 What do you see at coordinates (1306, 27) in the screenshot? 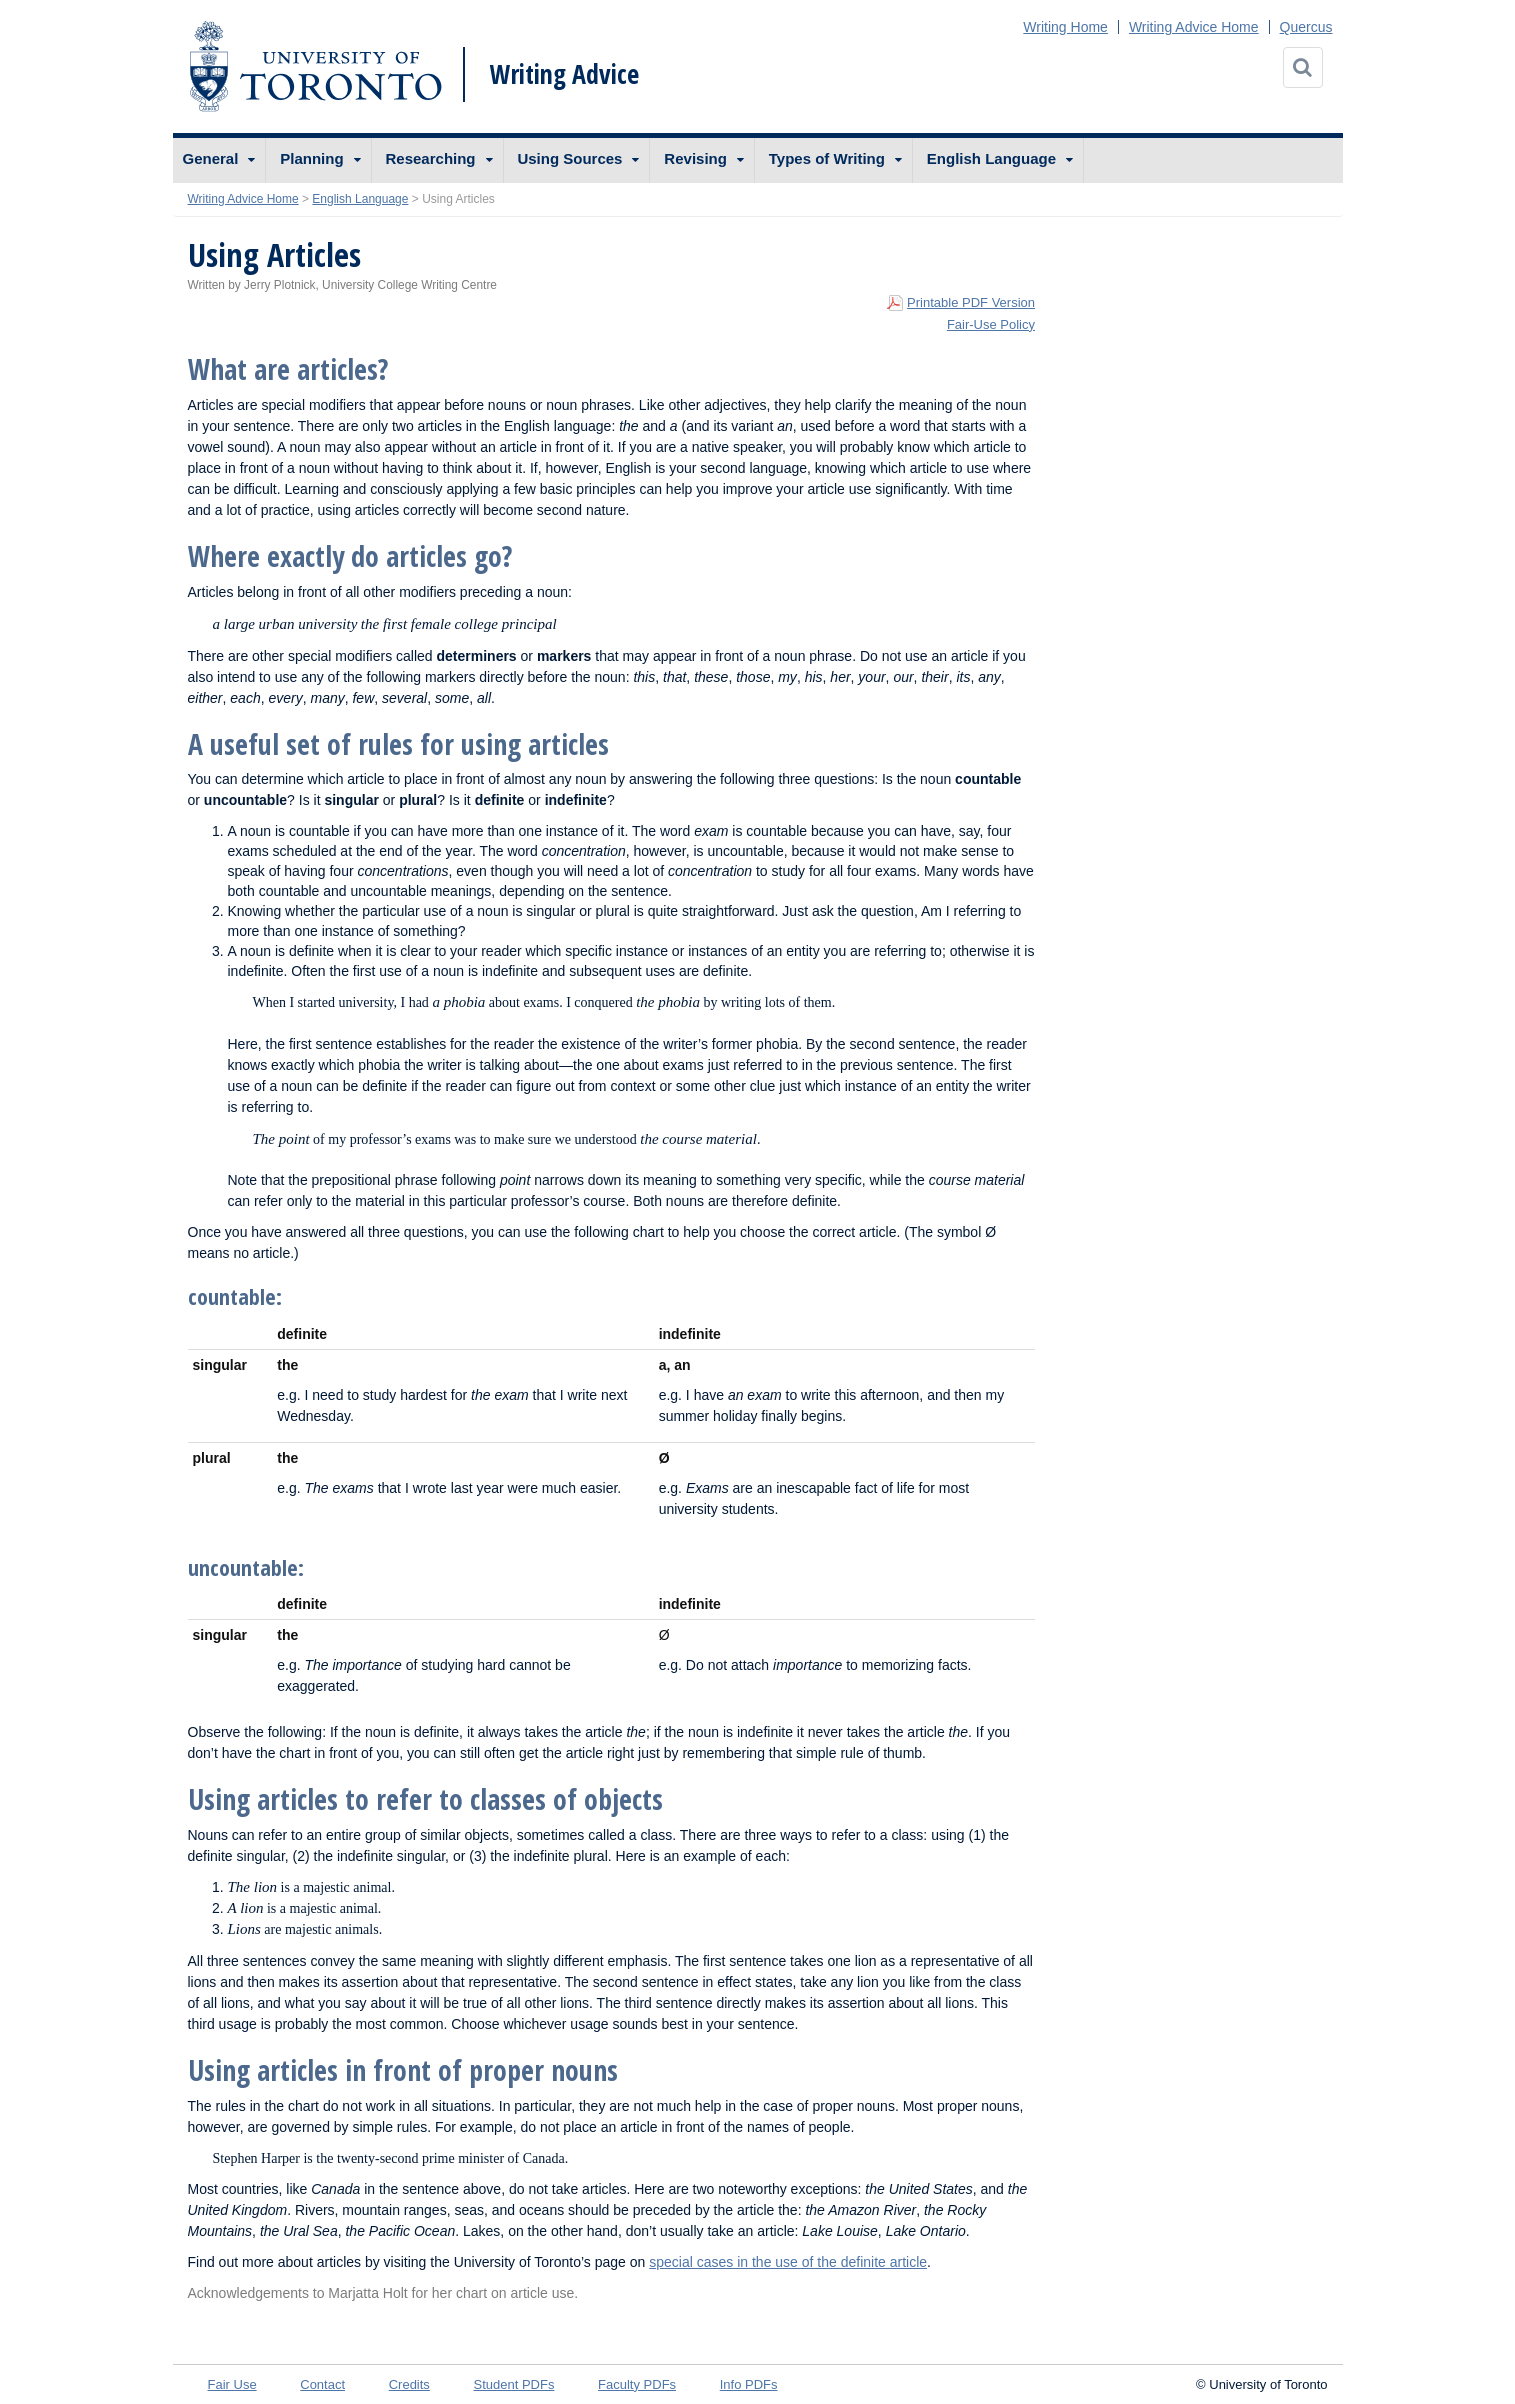
I see `Quercus` at bounding box center [1306, 27].